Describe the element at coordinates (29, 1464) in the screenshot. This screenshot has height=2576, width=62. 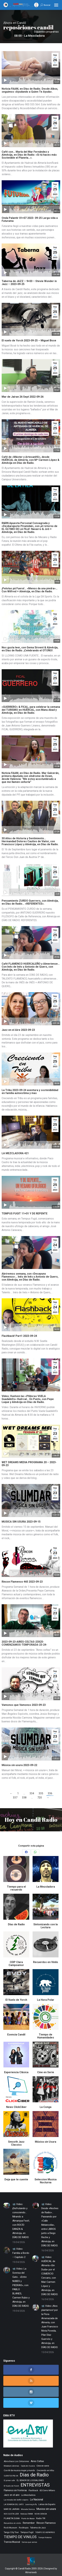
I see `WET DREAMS MEDIA PROGRAMA 20 – 2023-09-23` at that location.